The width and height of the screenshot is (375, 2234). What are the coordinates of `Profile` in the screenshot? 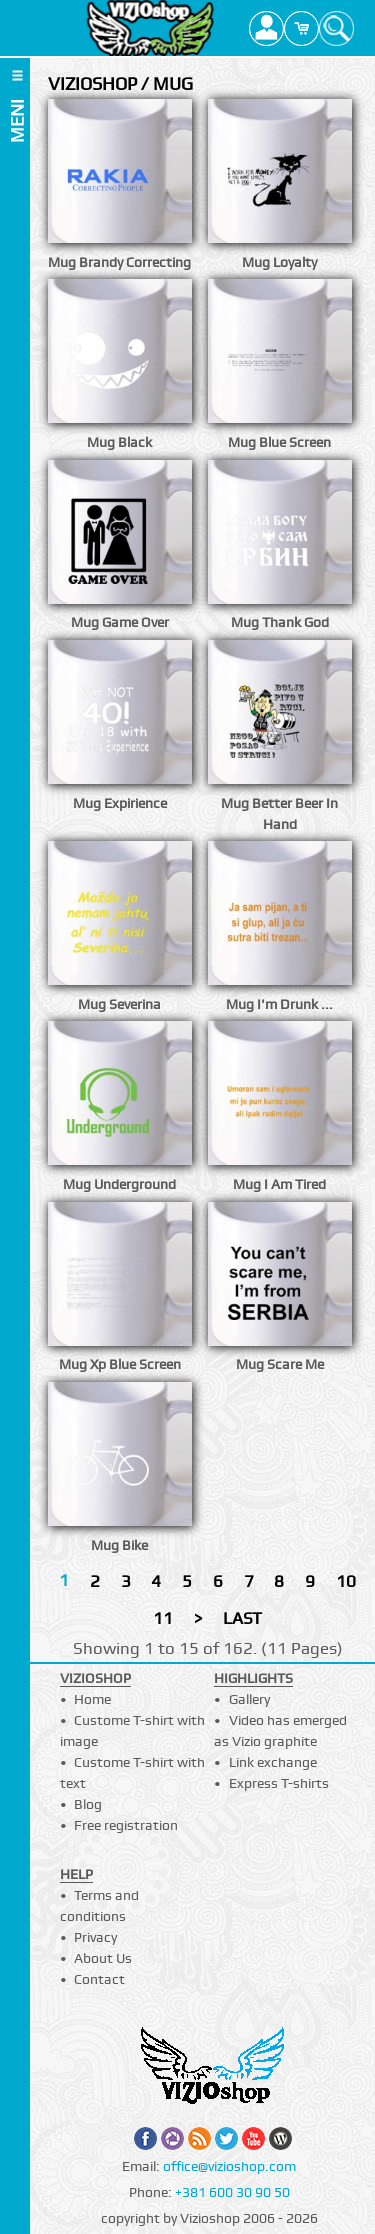 It's located at (266, 28).